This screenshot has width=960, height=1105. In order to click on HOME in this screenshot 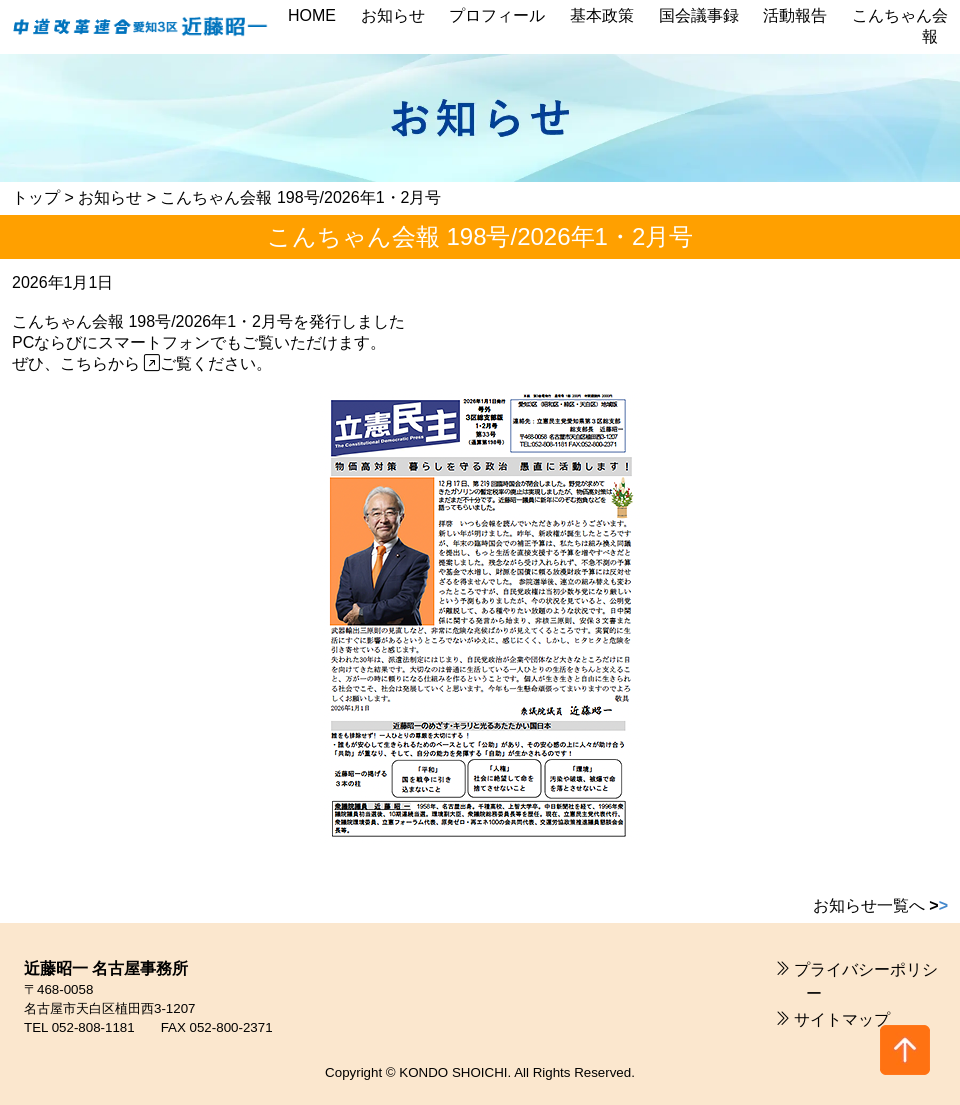, I will do `click(312, 15)`.